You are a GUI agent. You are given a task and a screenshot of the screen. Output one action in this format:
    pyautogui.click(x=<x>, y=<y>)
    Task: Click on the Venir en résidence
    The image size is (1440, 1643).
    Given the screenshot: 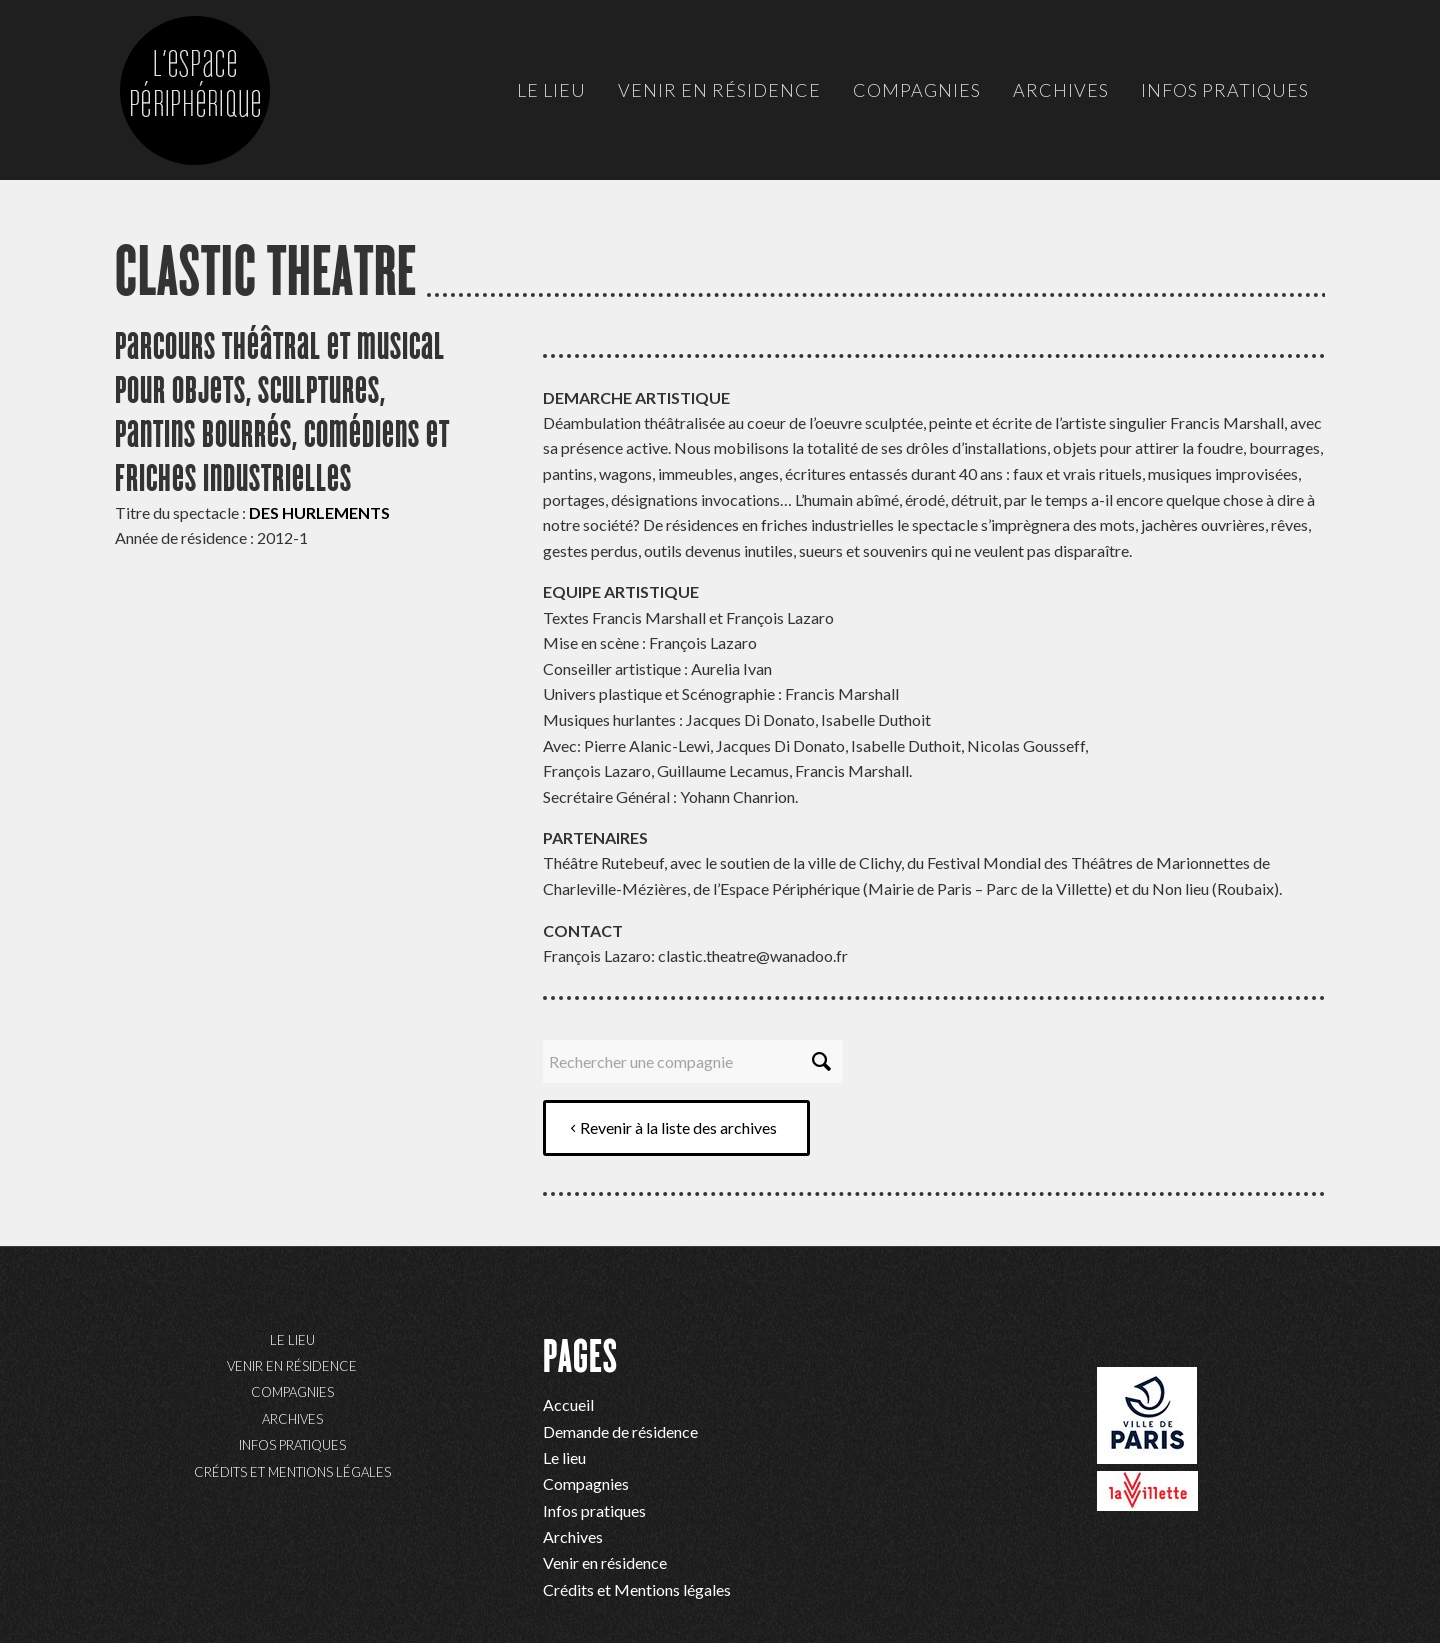 What is the action you would take?
    pyautogui.click(x=292, y=1366)
    